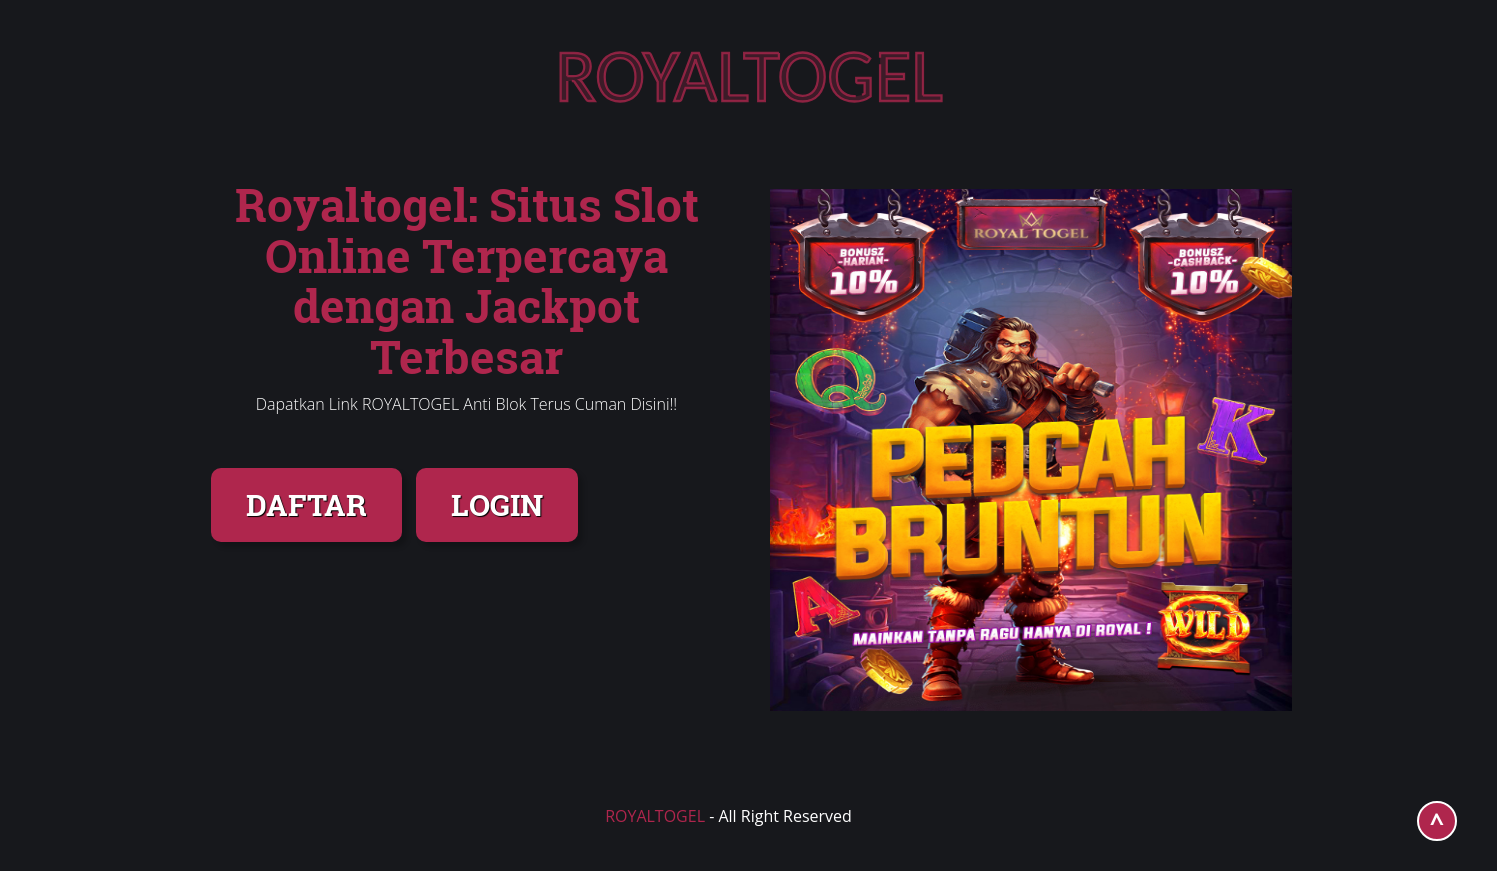 Image resolution: width=1497 pixels, height=871 pixels. I want to click on DAFTAR, so click(306, 504).